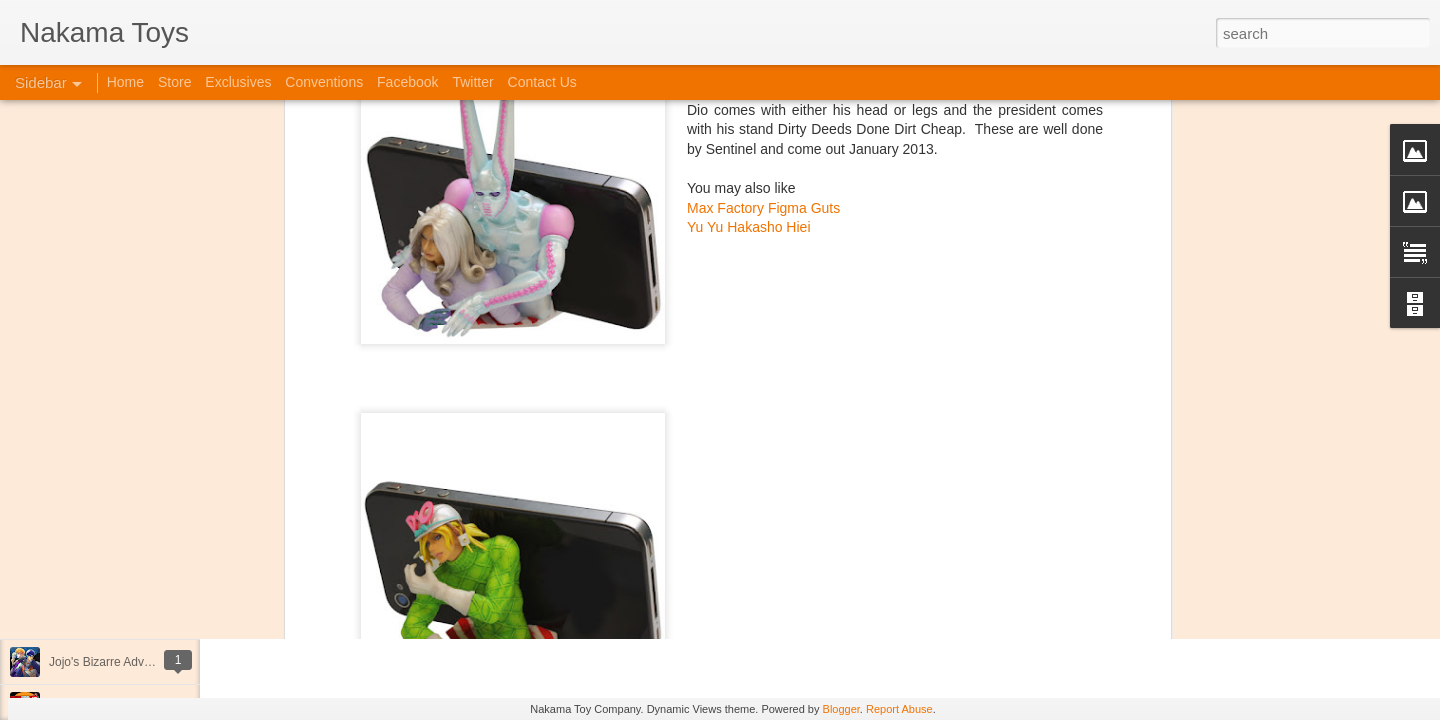 The image size is (1440, 720). I want to click on Jojo's Bizarre Adventure: Ora! Ora! Ora!, so click(155, 662).